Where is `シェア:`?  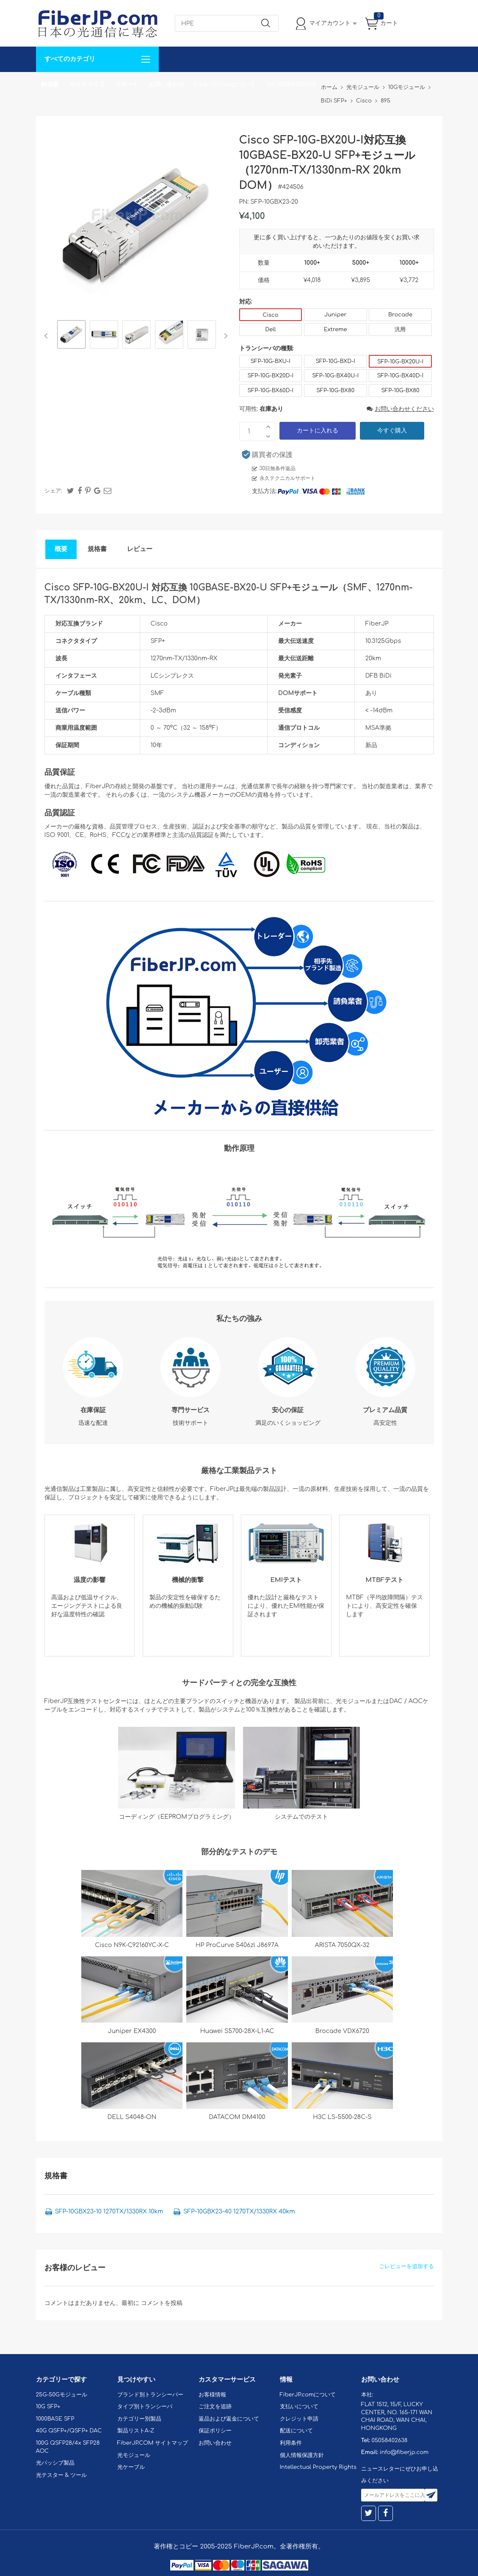 シェア: is located at coordinates (53, 491).